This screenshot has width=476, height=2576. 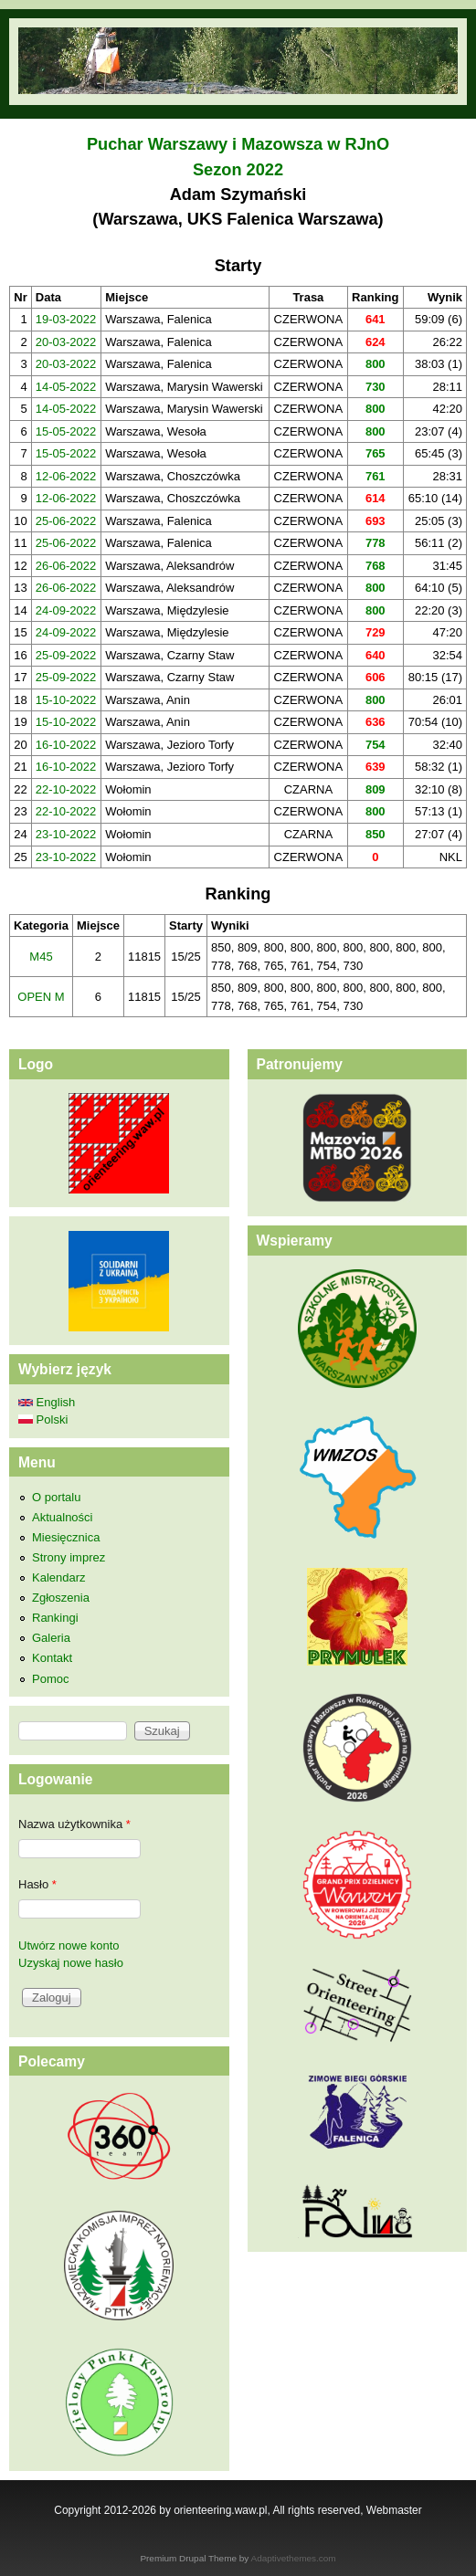 I want to click on Utwórz nowe konto, so click(x=69, y=1945).